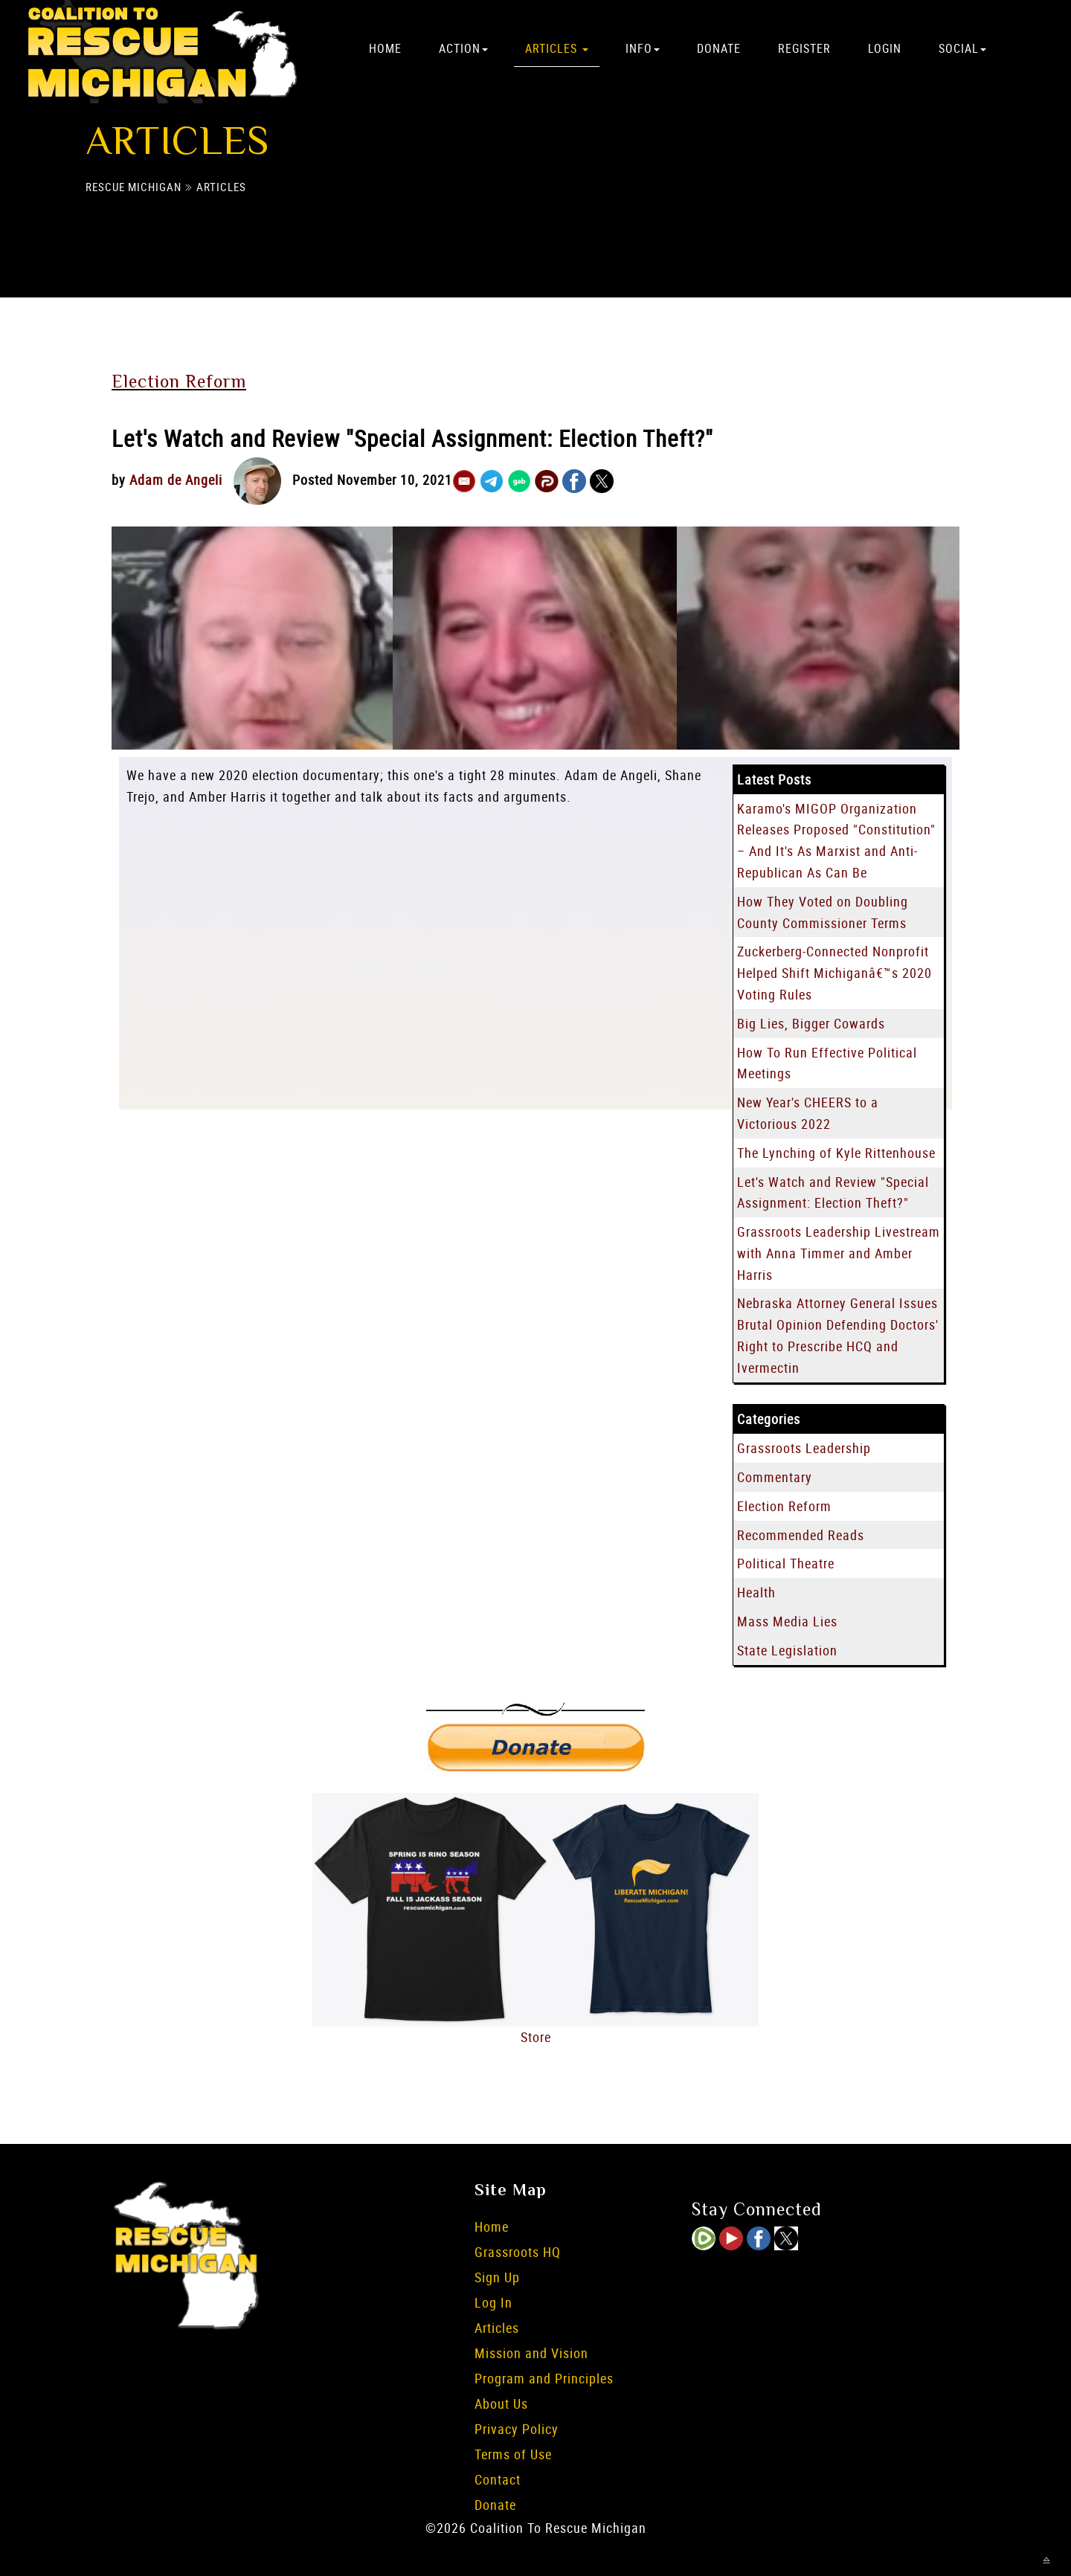 The height and width of the screenshot is (2576, 1071). Describe the element at coordinates (756, 1592) in the screenshot. I see `Health` at that location.